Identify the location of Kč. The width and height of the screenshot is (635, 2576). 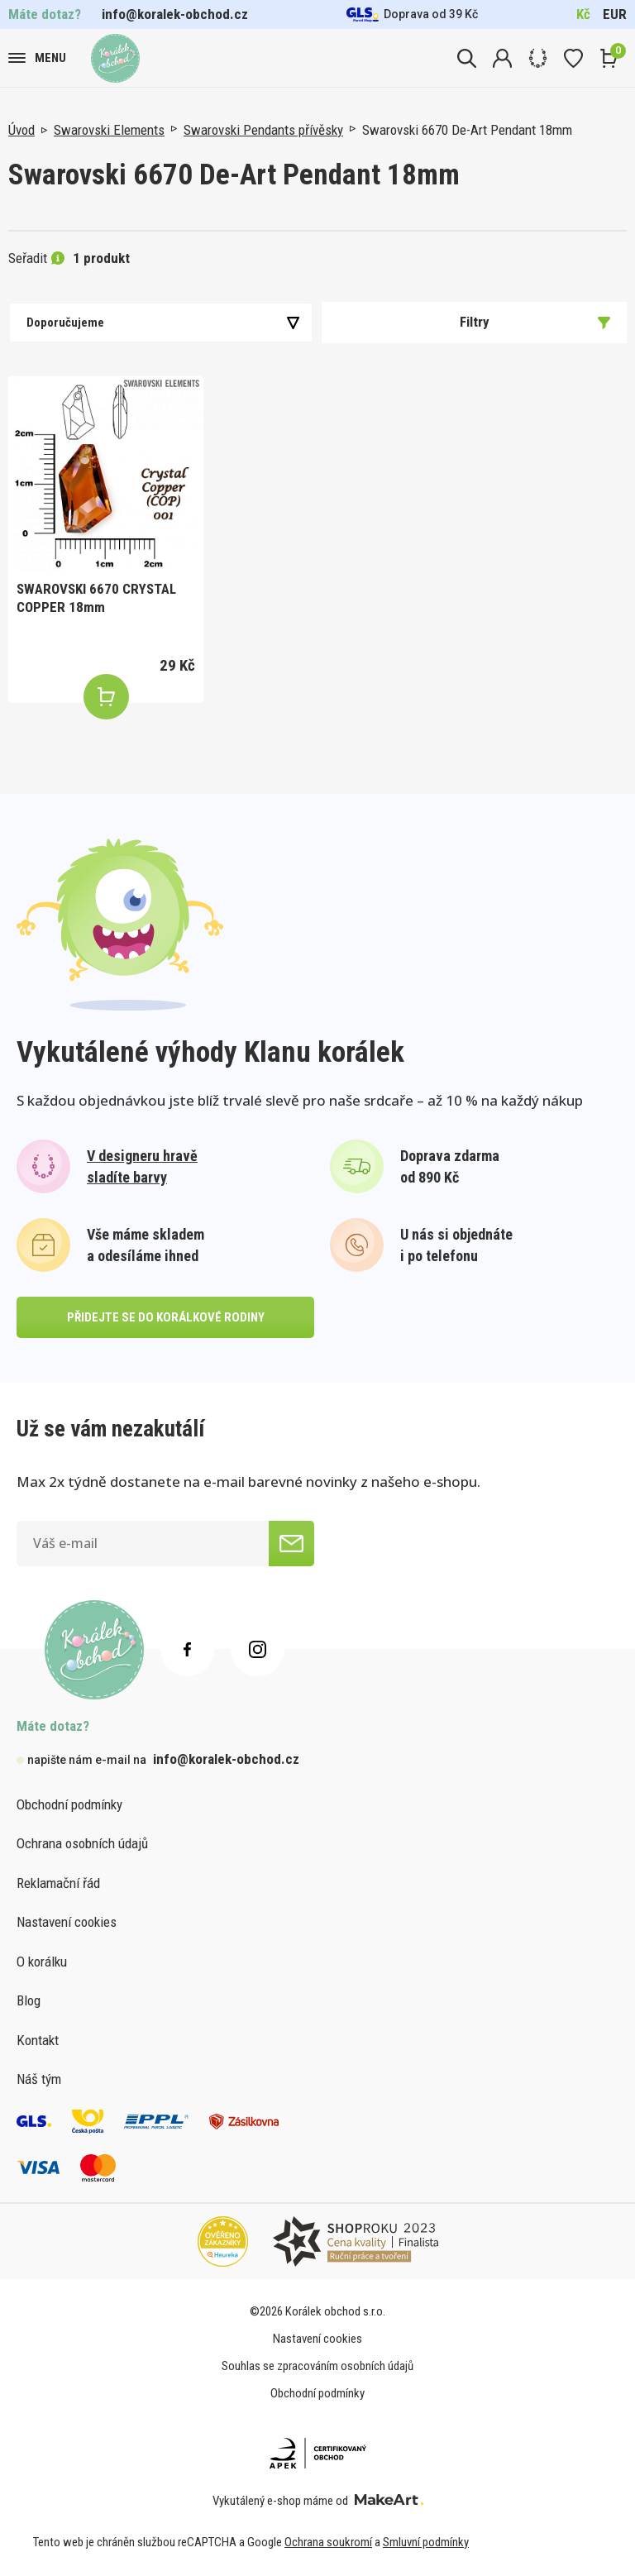
(583, 14).